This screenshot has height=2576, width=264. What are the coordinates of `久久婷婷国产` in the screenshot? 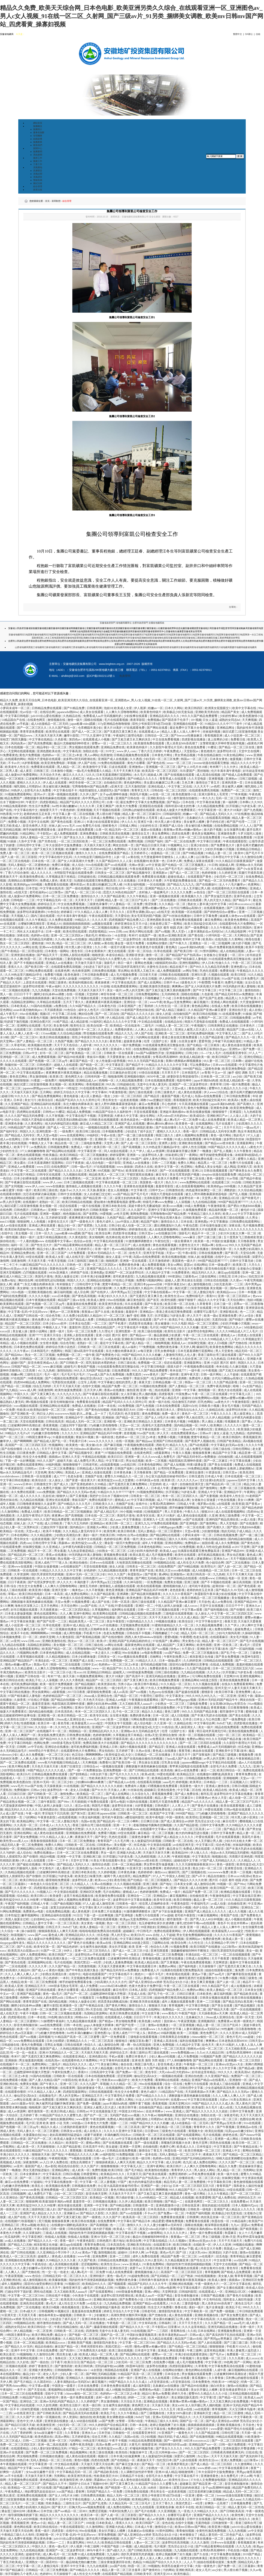 It's located at (90, 2401).